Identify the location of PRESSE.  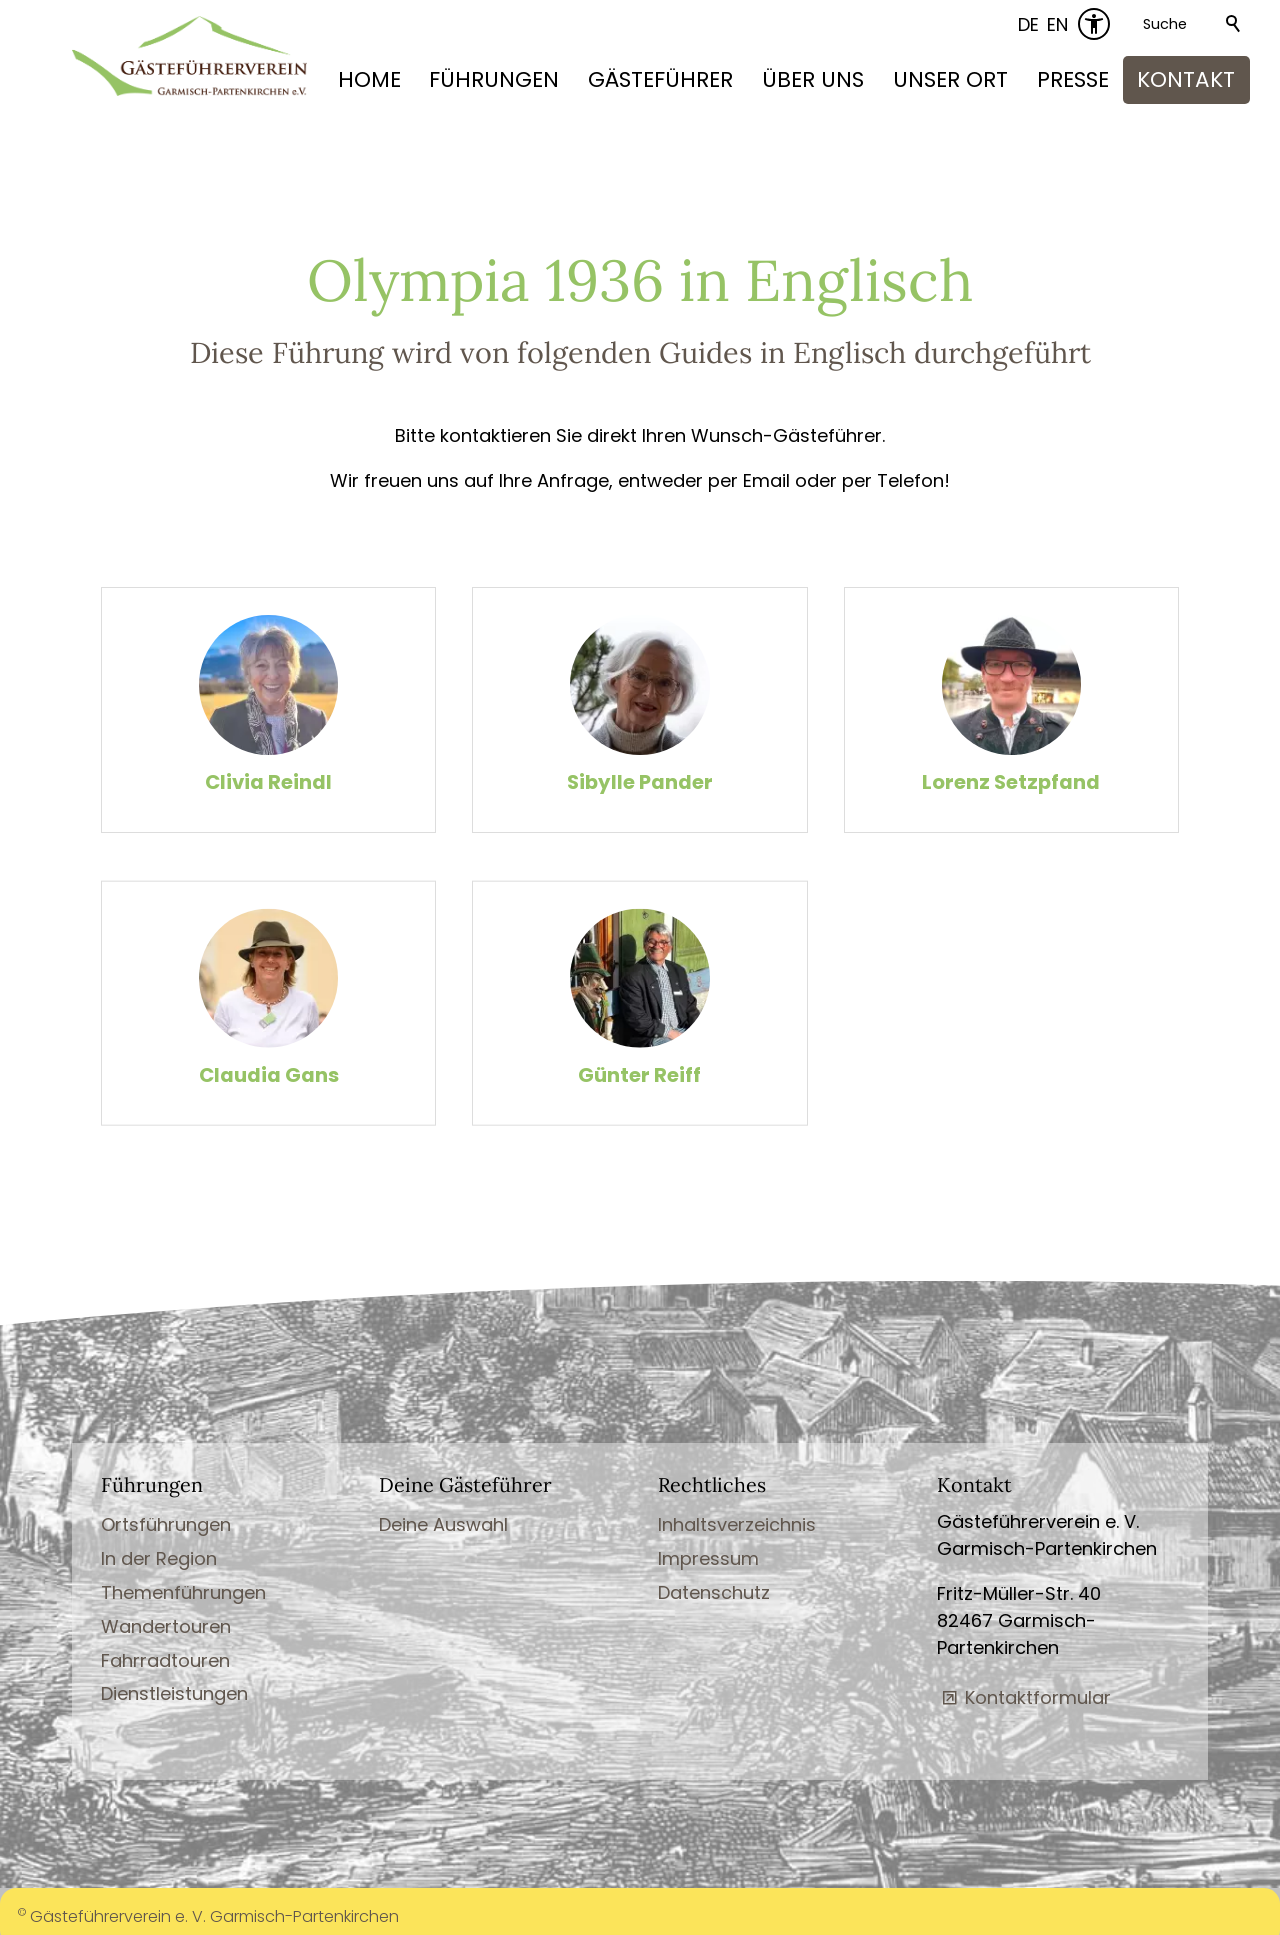
(1073, 79).